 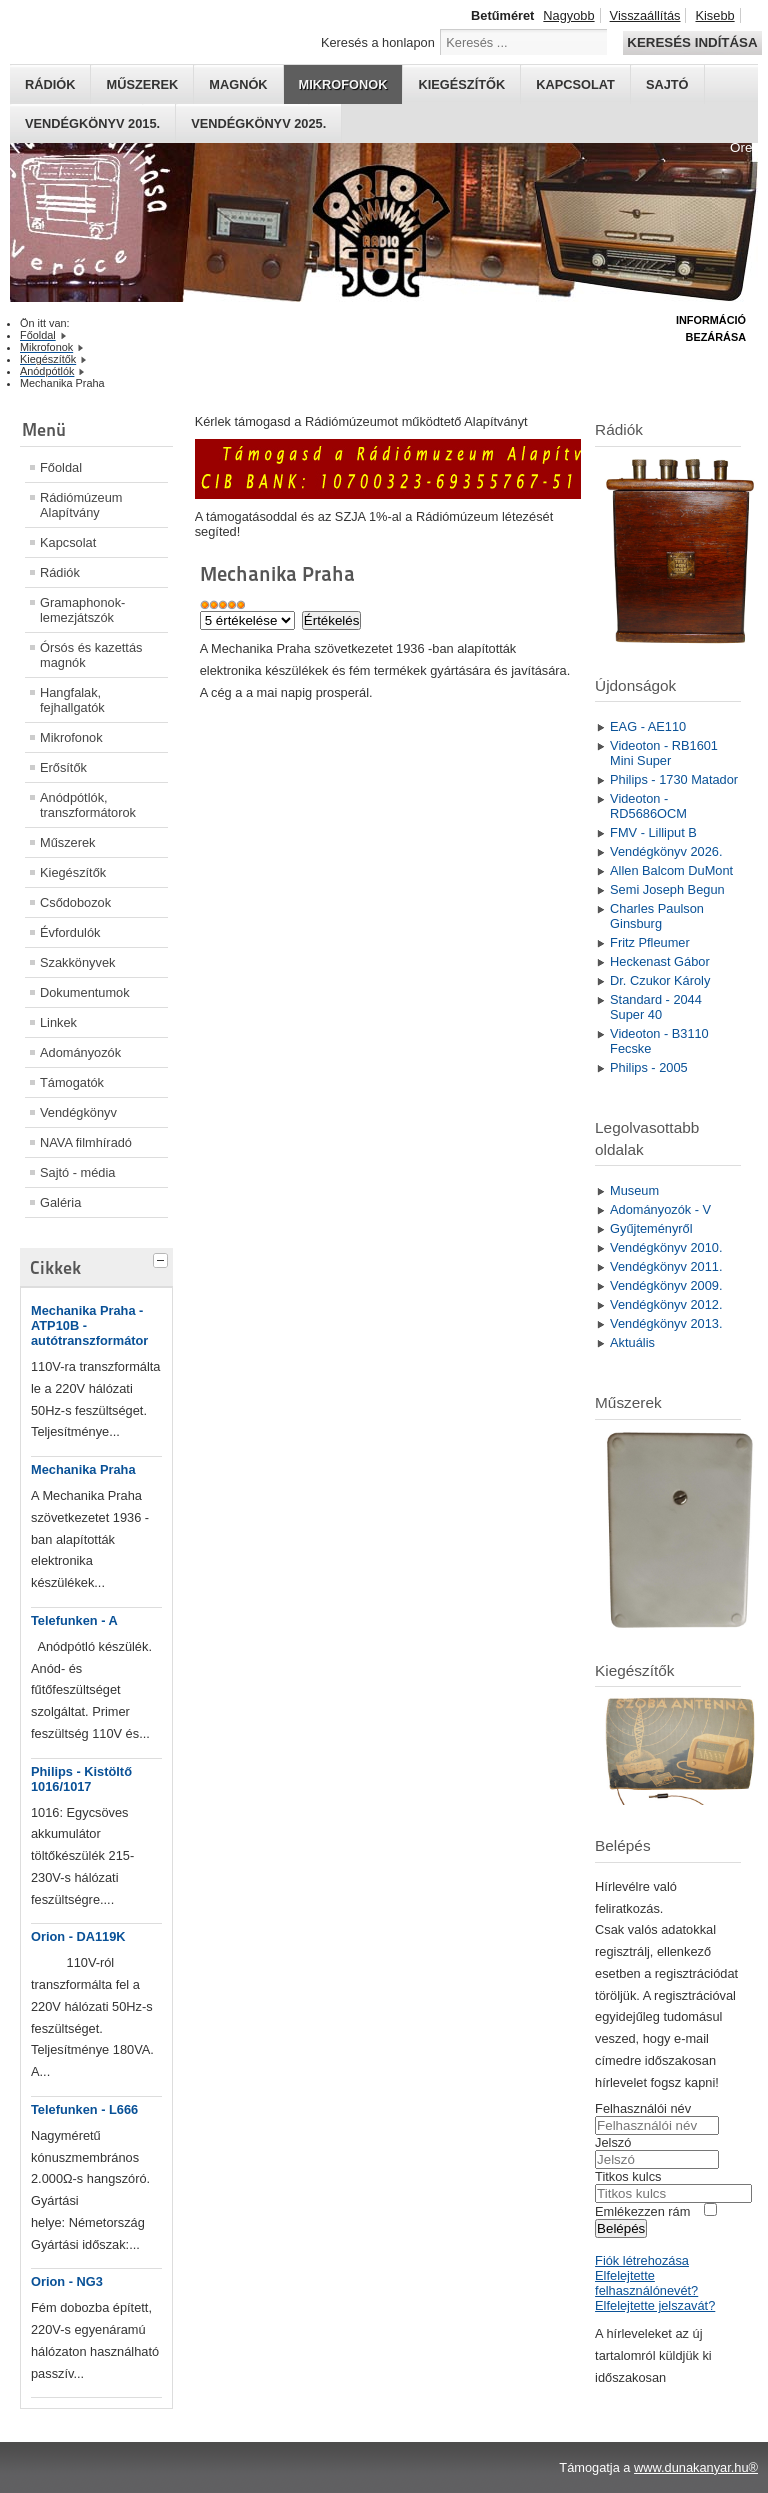 What do you see at coordinates (163, 1258) in the screenshot?
I see `[tab]` at bounding box center [163, 1258].